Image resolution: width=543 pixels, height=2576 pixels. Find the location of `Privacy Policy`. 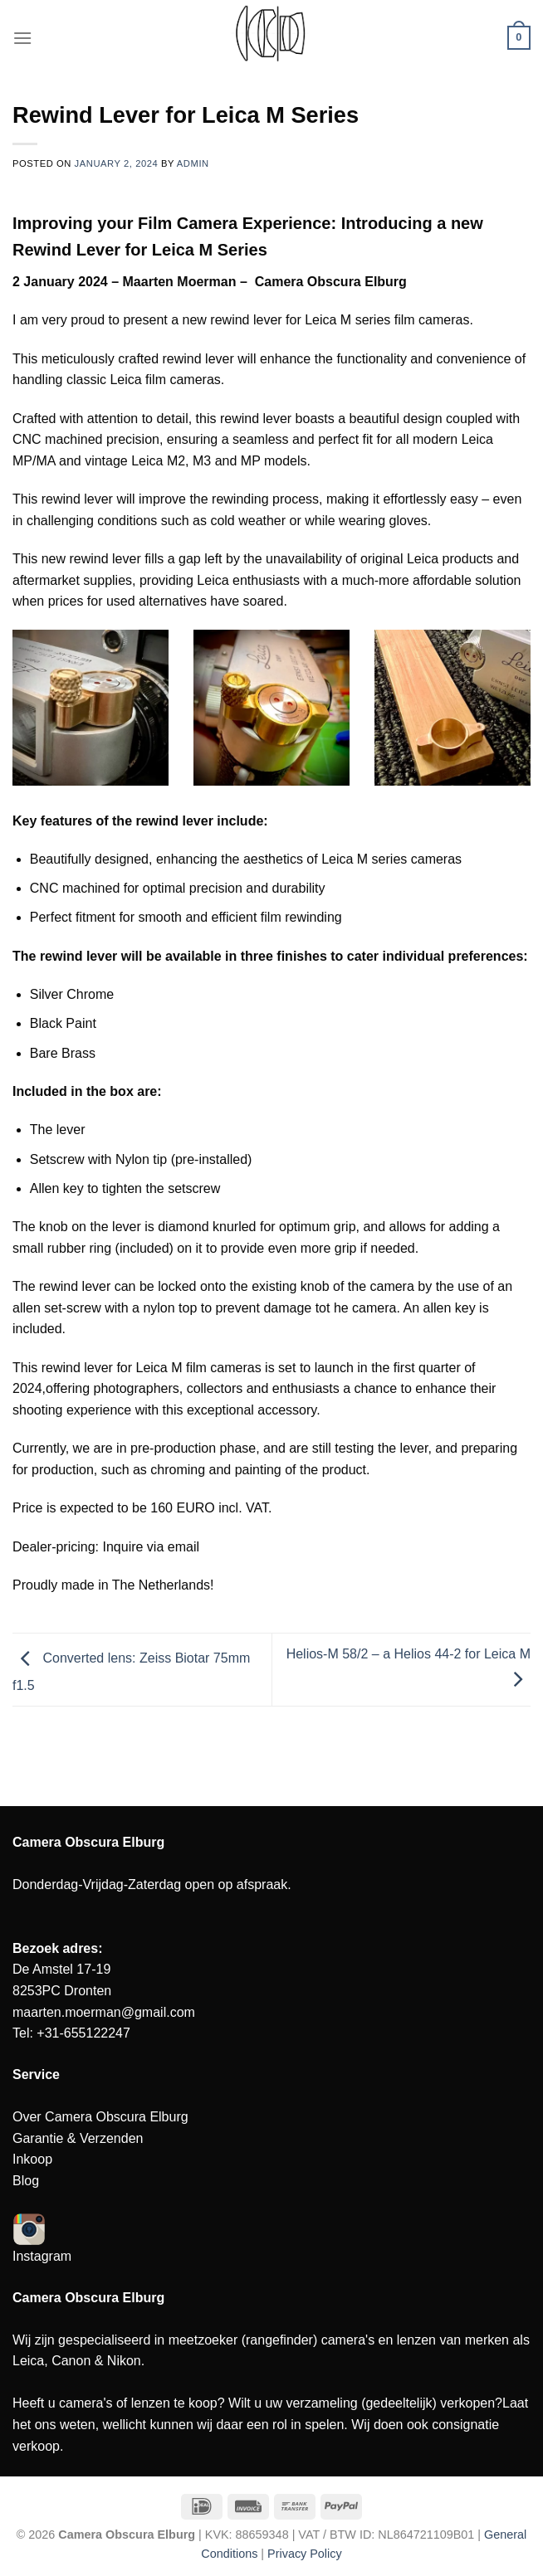

Privacy Policy is located at coordinates (304, 2553).